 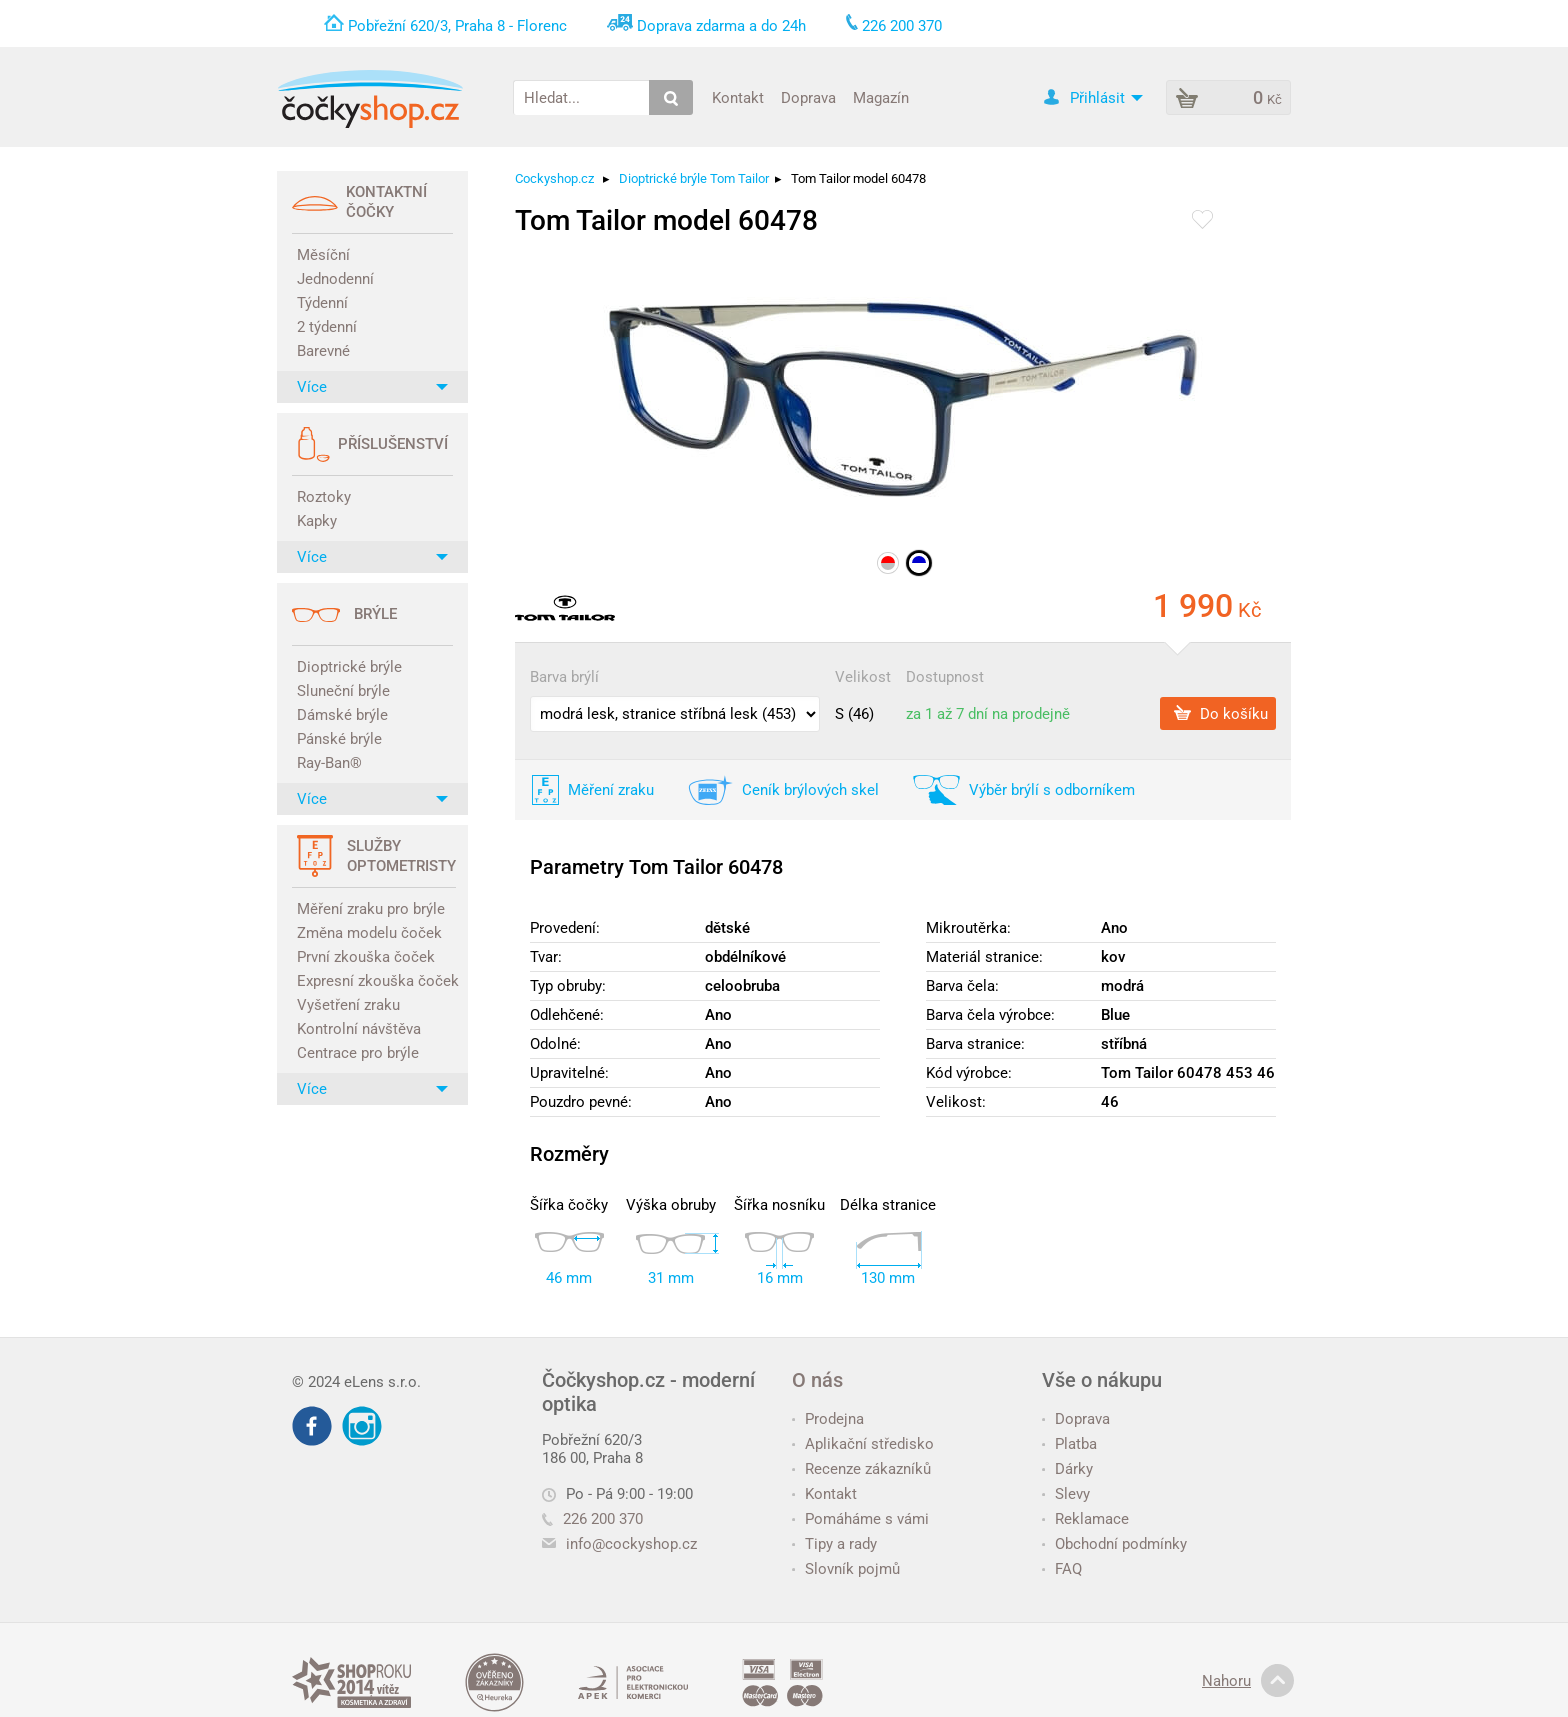 I want to click on Měsíční, so click(x=323, y=255).